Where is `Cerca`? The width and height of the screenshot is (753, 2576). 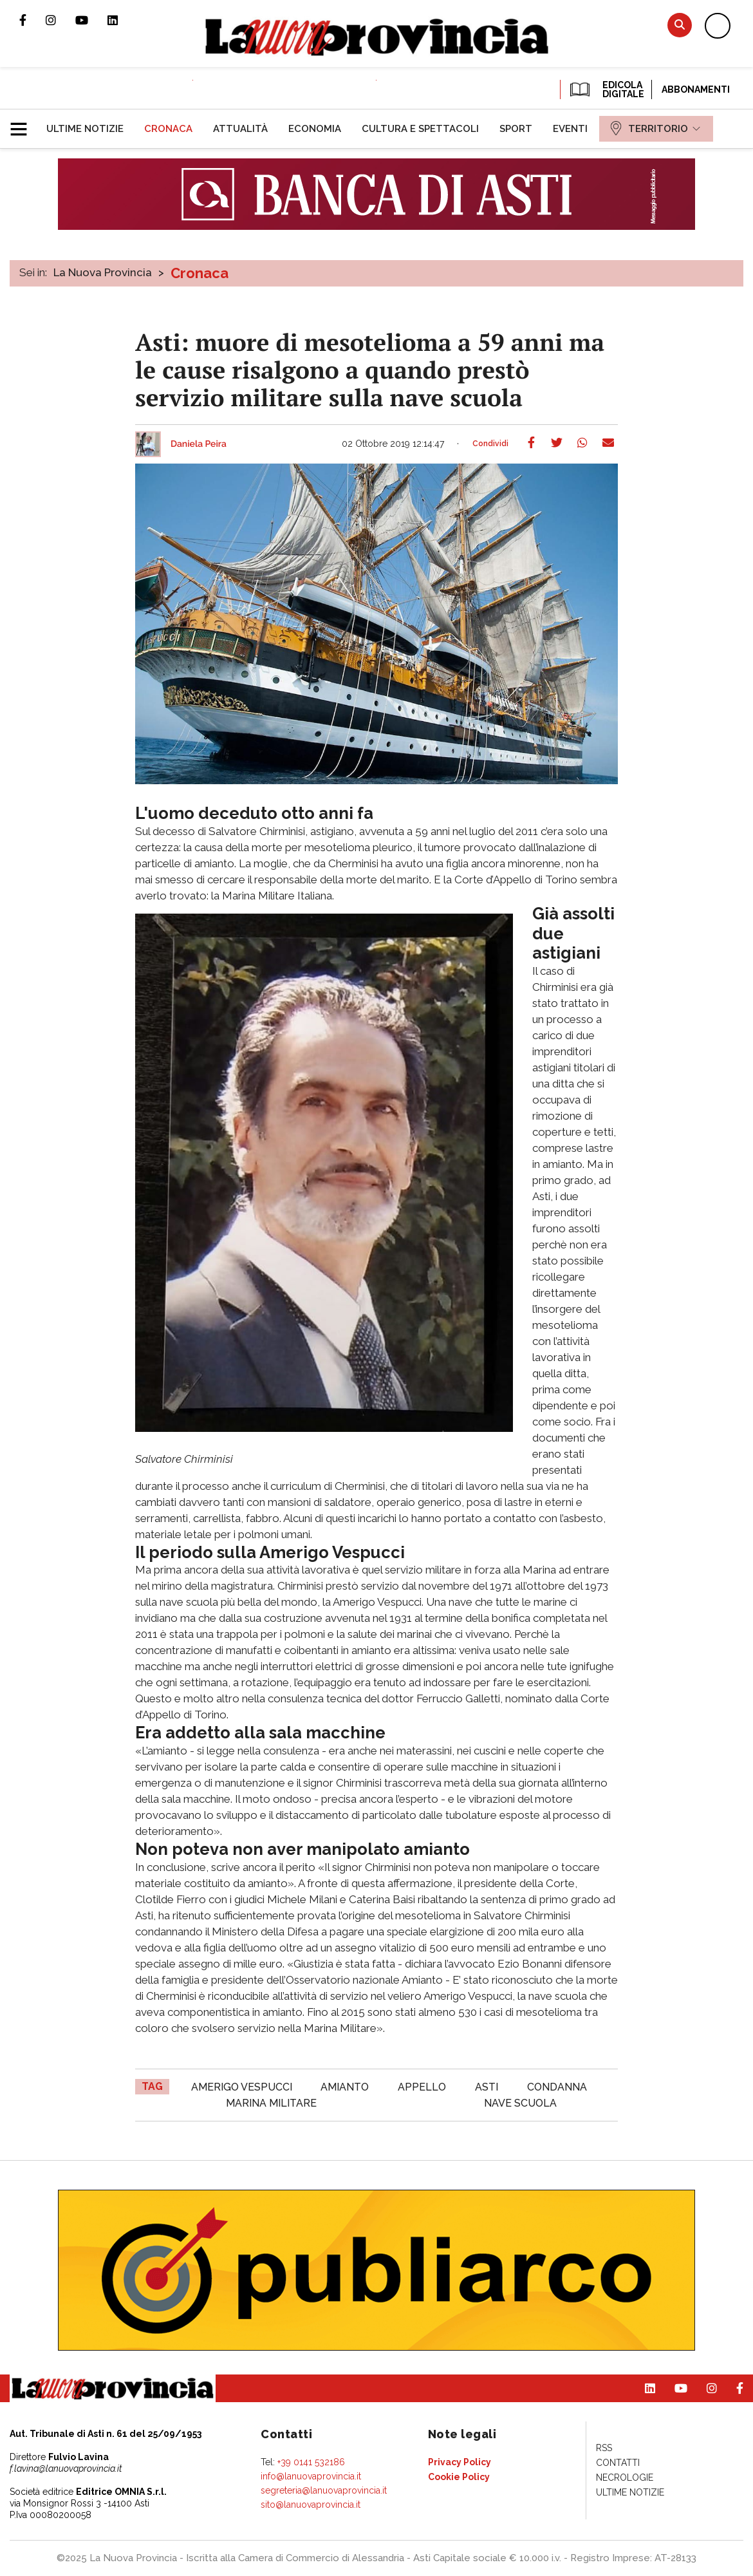
Cerca is located at coordinates (679, 25).